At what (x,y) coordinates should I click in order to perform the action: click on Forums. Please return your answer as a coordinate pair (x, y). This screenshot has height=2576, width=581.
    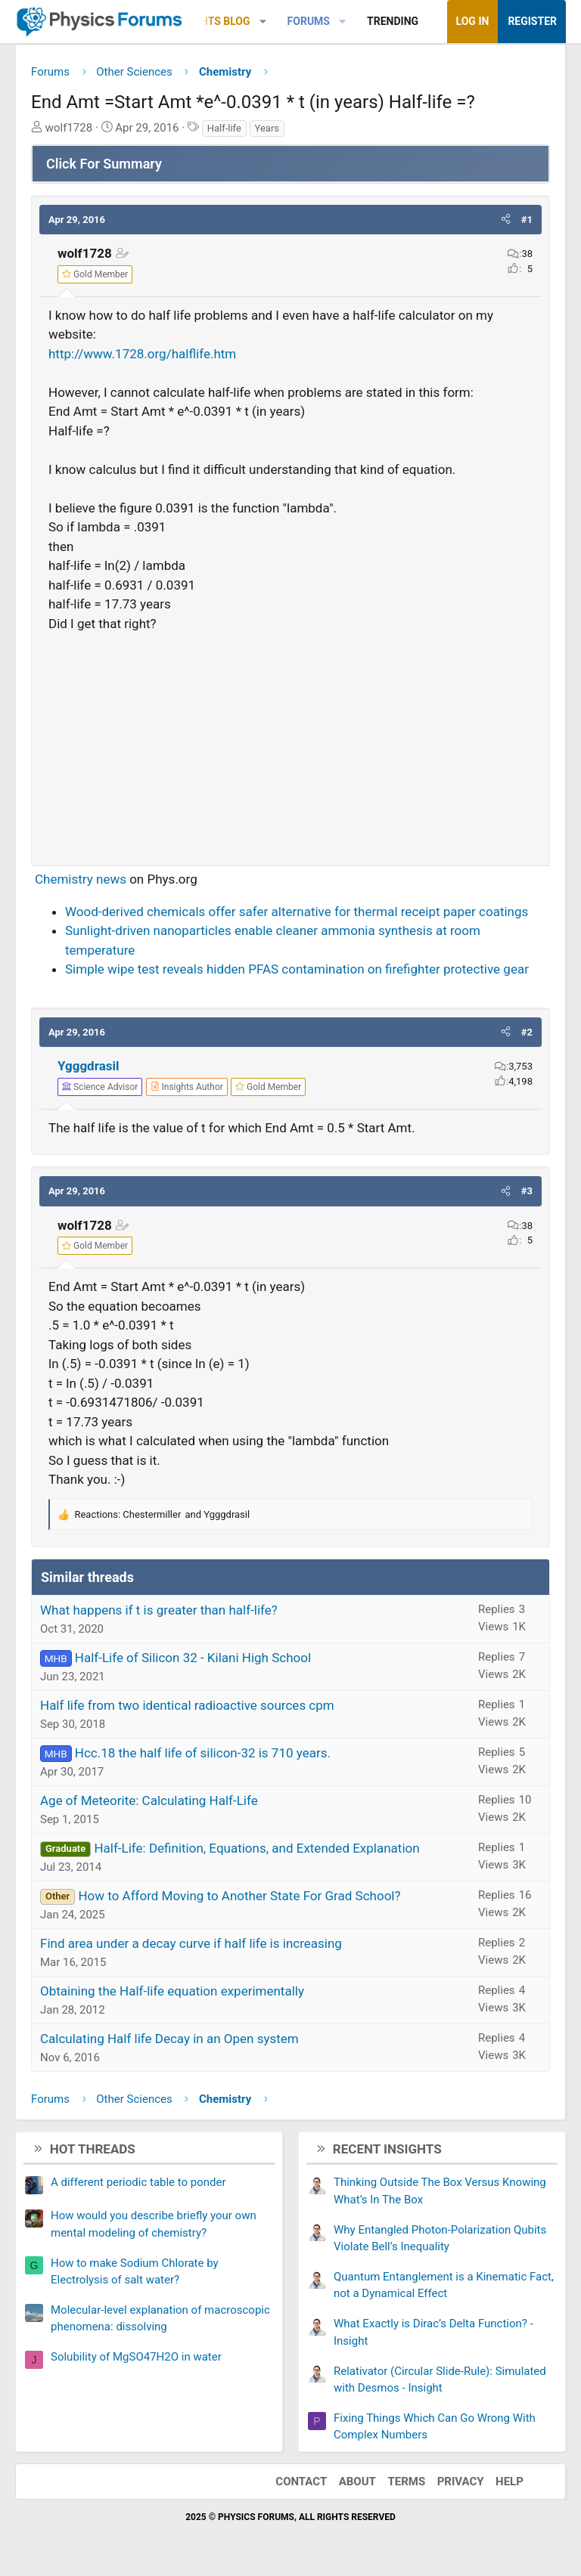
    Looking at the image, I should click on (308, 21).